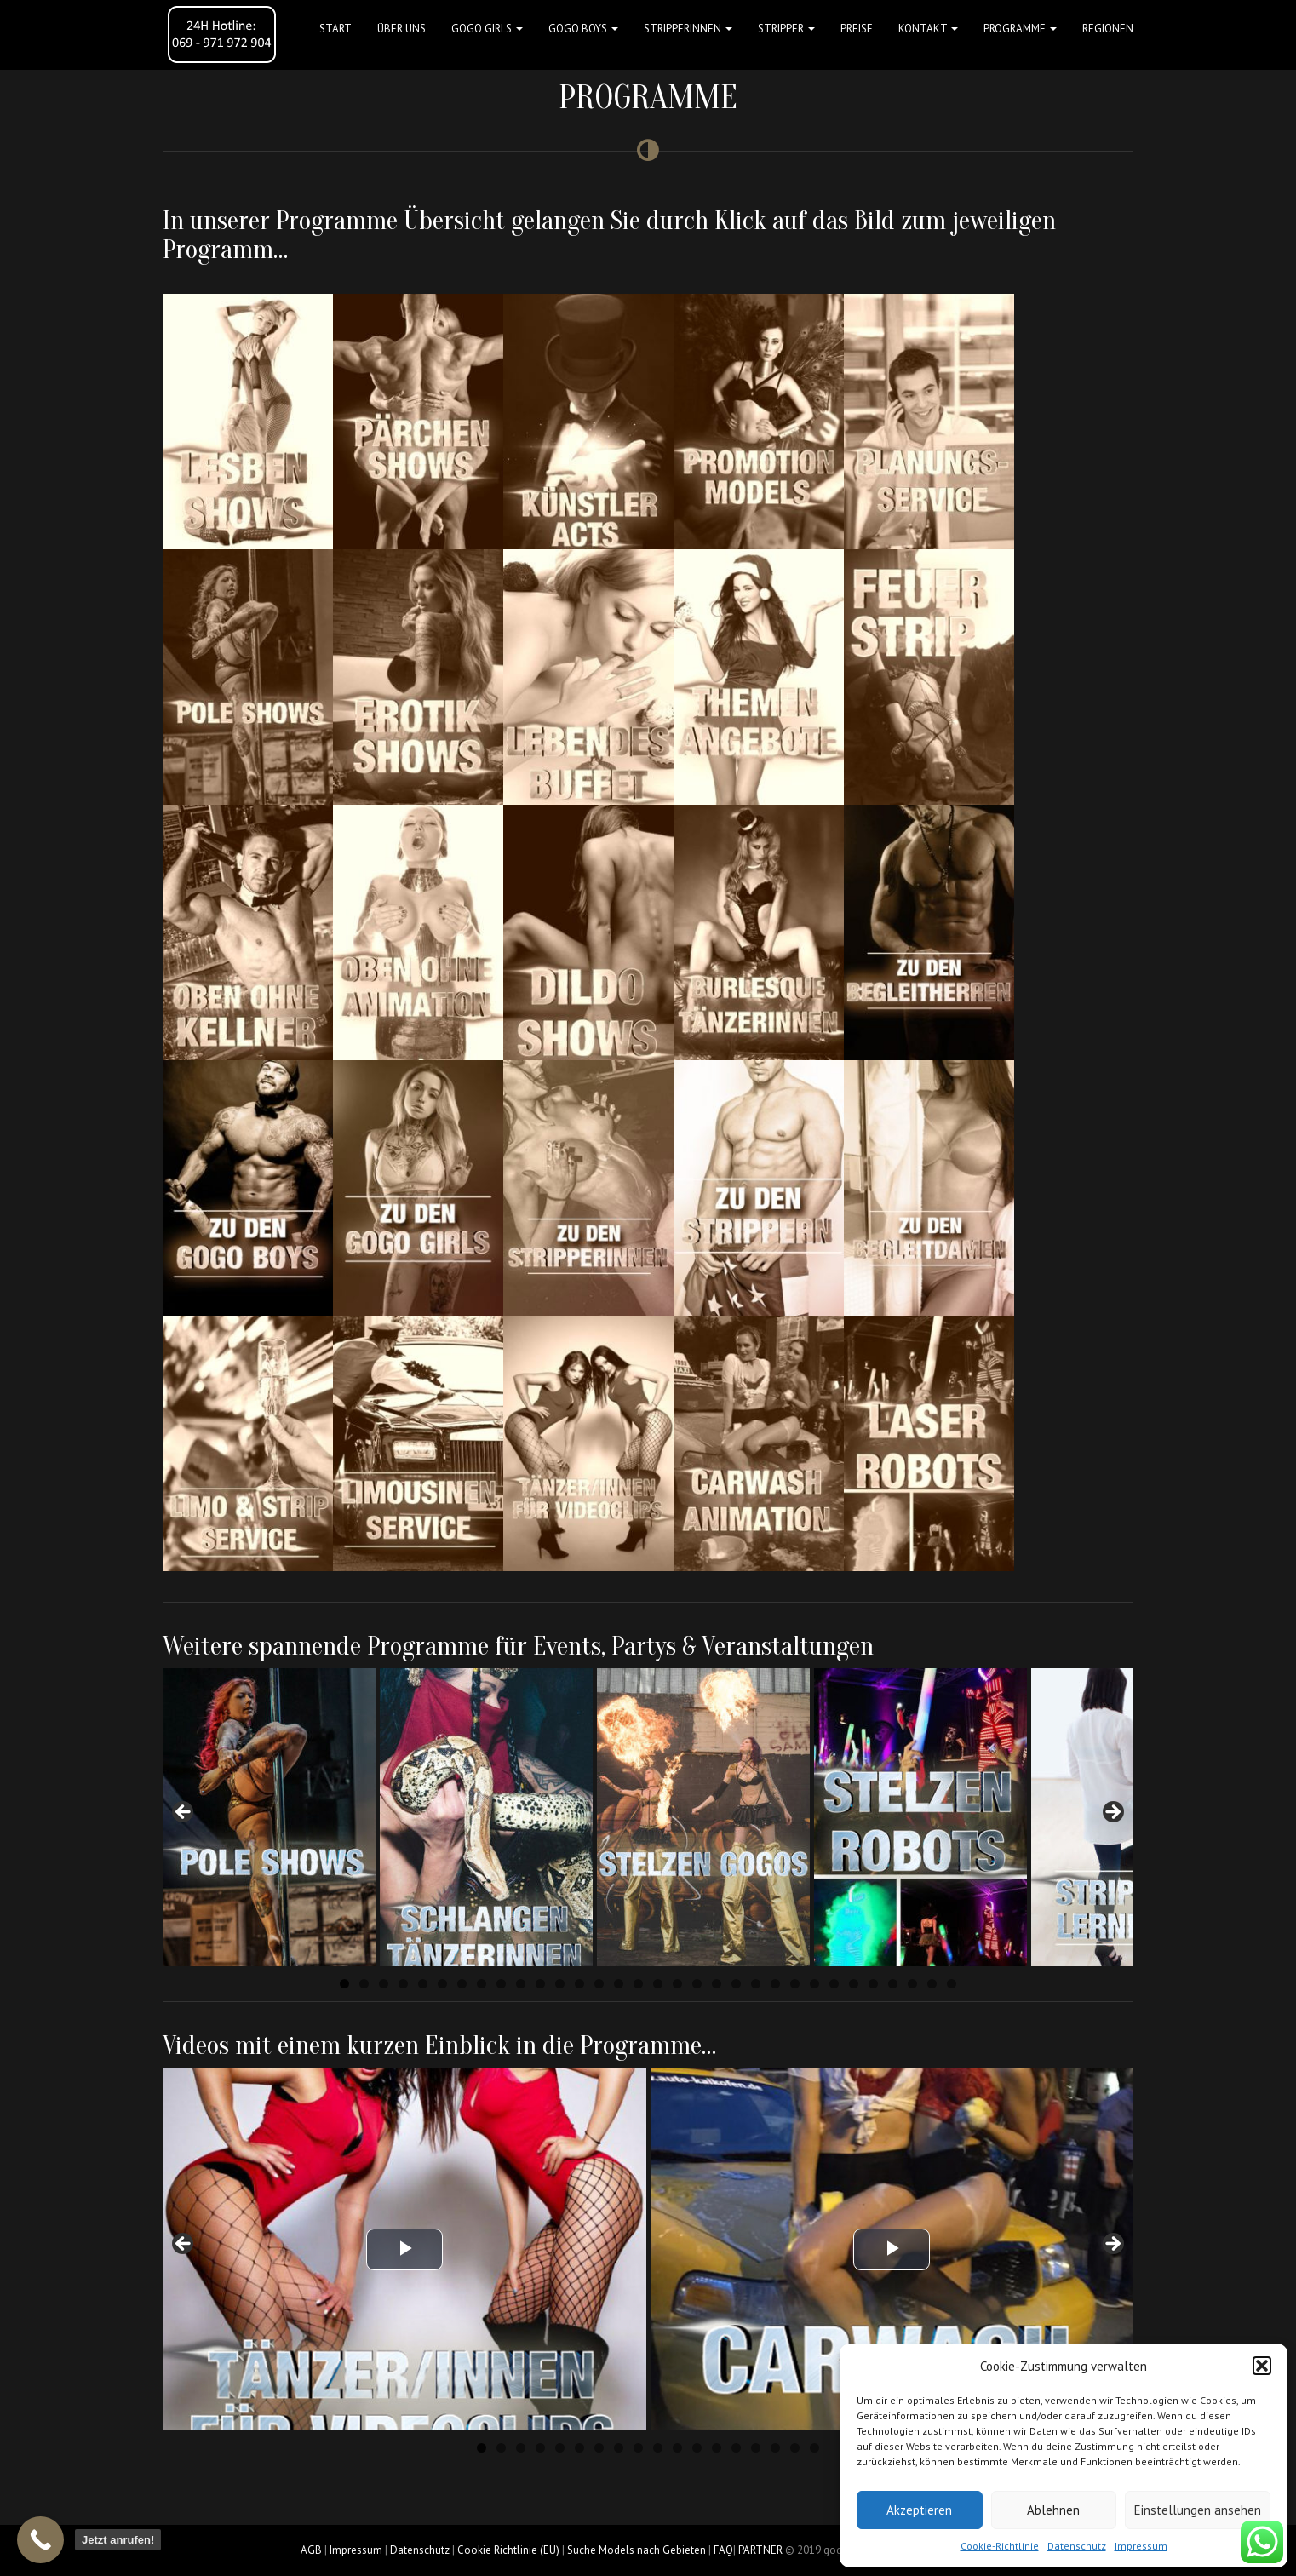 The width and height of the screenshot is (1296, 2576). I want to click on 18 [tab], so click(677, 1983).